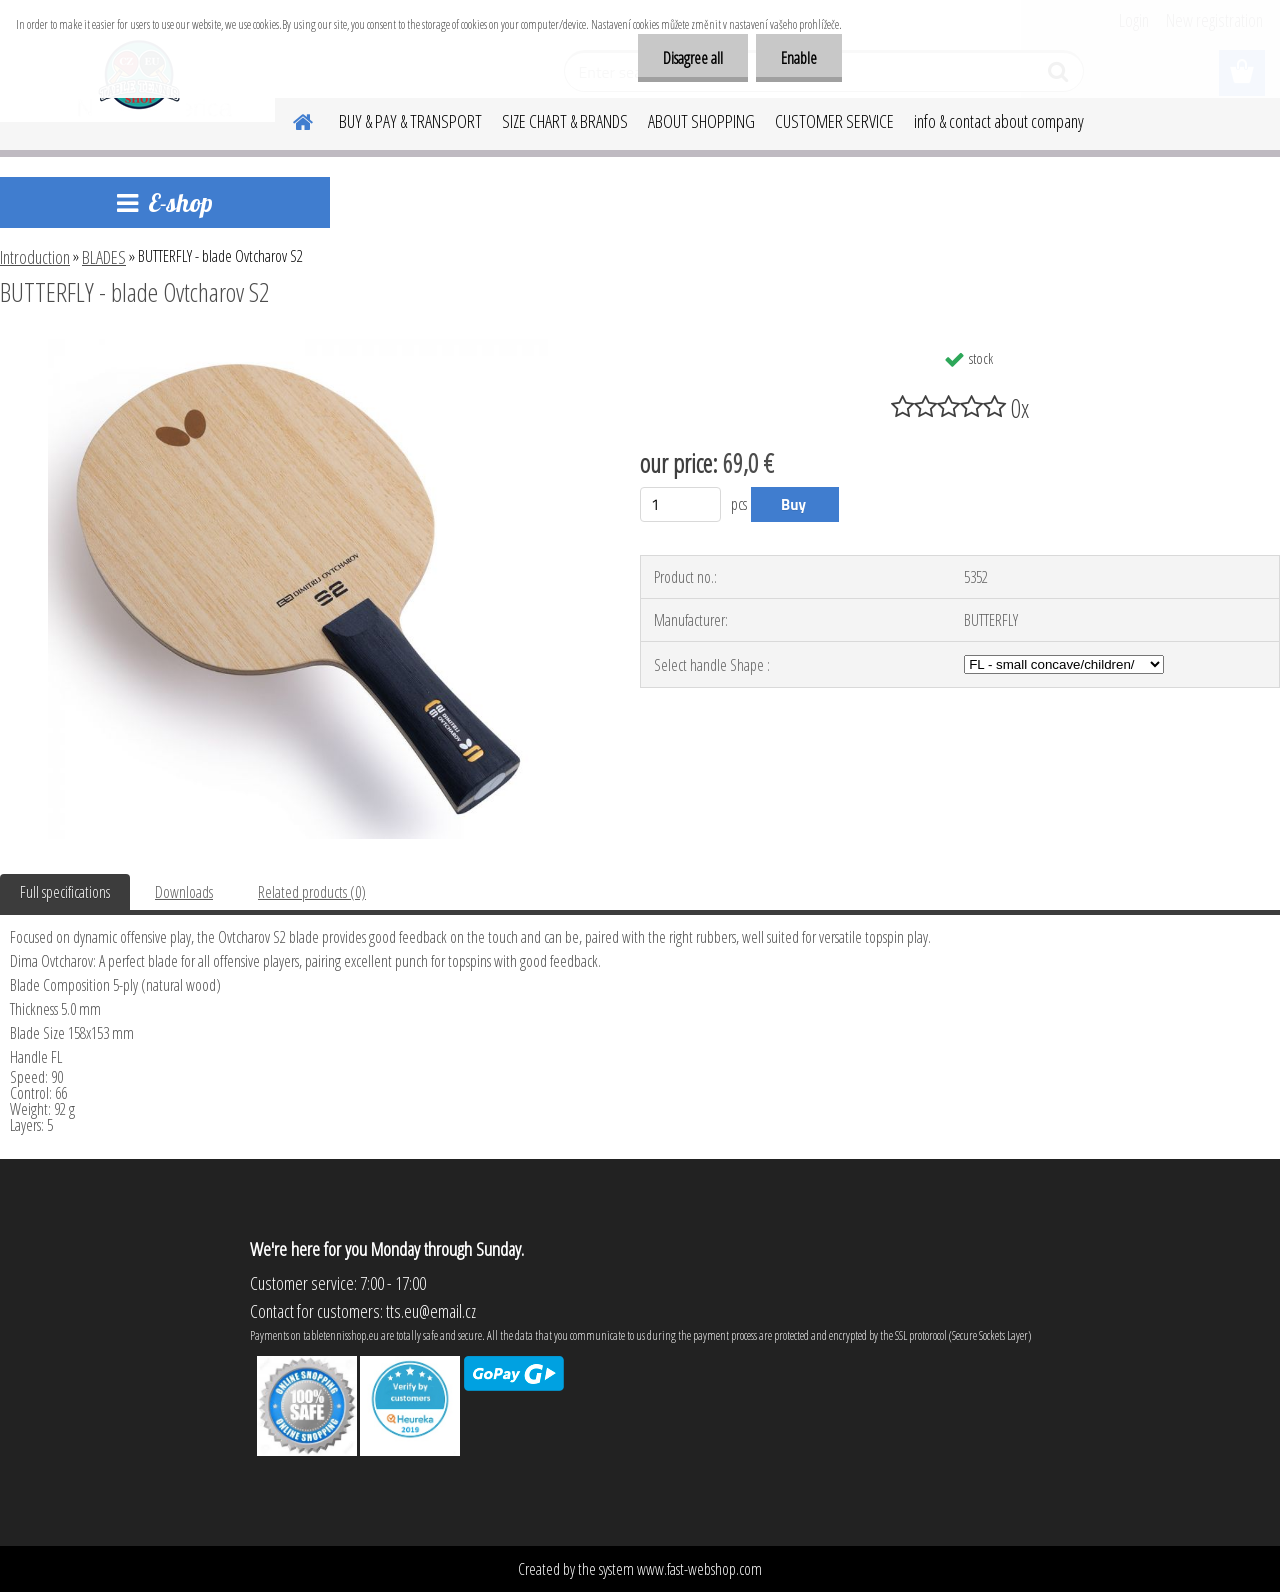 The width and height of the screenshot is (1280, 1592). I want to click on Downloads, so click(184, 892).